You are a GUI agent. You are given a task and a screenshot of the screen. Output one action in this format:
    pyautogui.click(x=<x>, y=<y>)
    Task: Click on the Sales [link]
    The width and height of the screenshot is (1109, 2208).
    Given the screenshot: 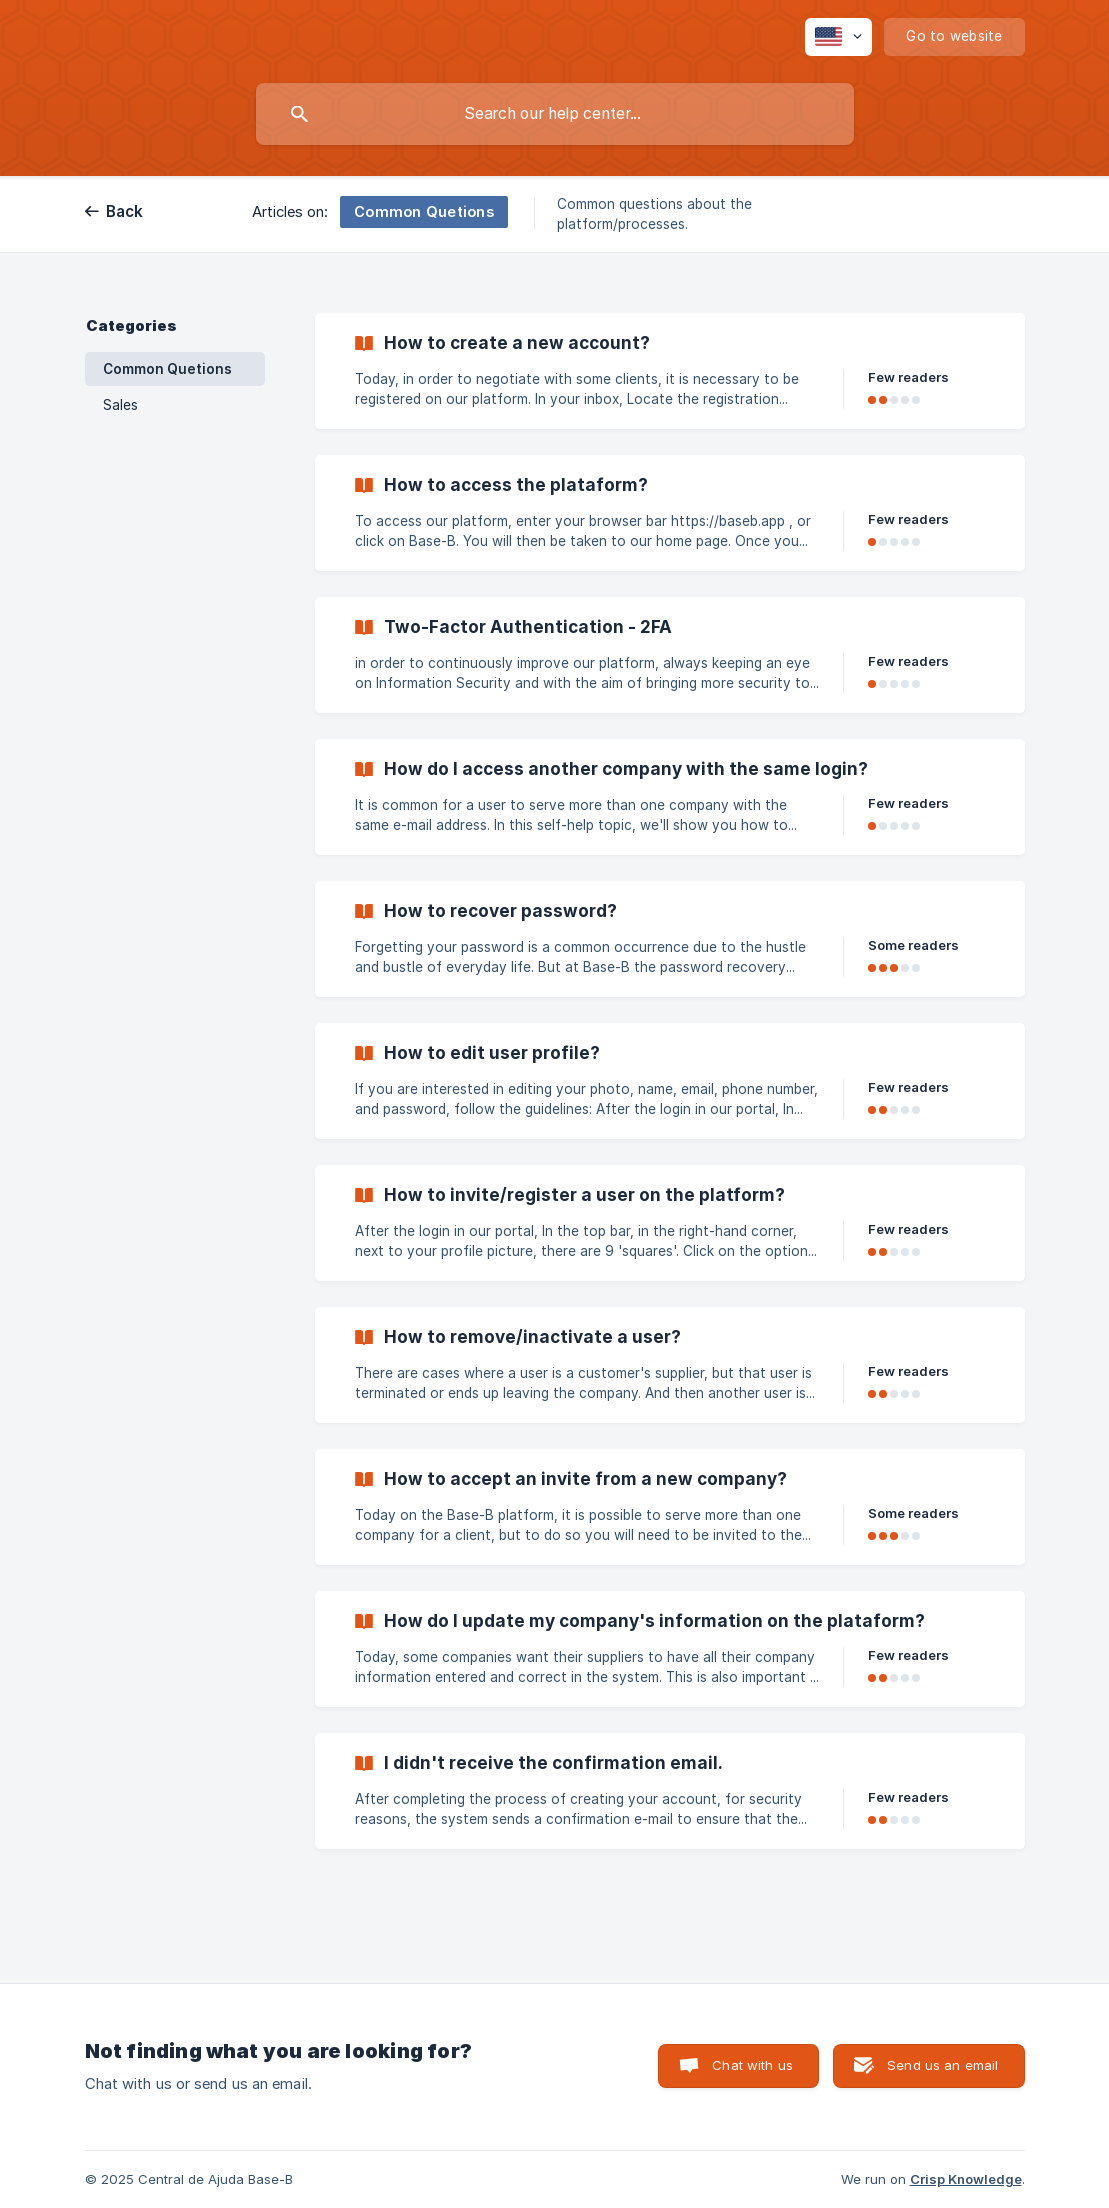 What is the action you would take?
    pyautogui.click(x=120, y=405)
    